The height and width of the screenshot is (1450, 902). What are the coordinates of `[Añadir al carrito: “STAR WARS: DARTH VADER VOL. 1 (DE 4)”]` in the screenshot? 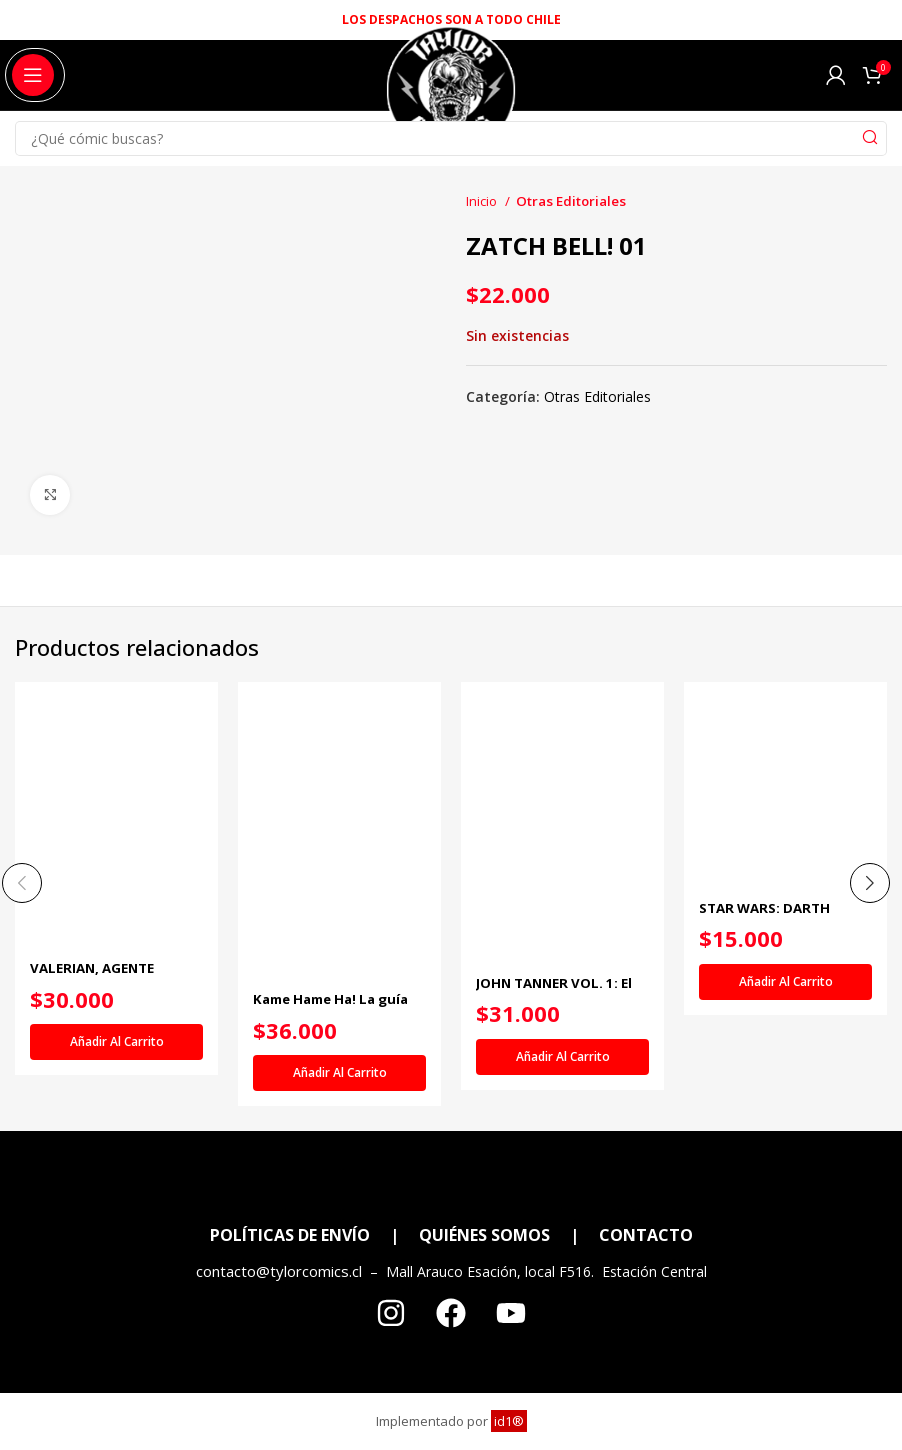 It's located at (785, 982).